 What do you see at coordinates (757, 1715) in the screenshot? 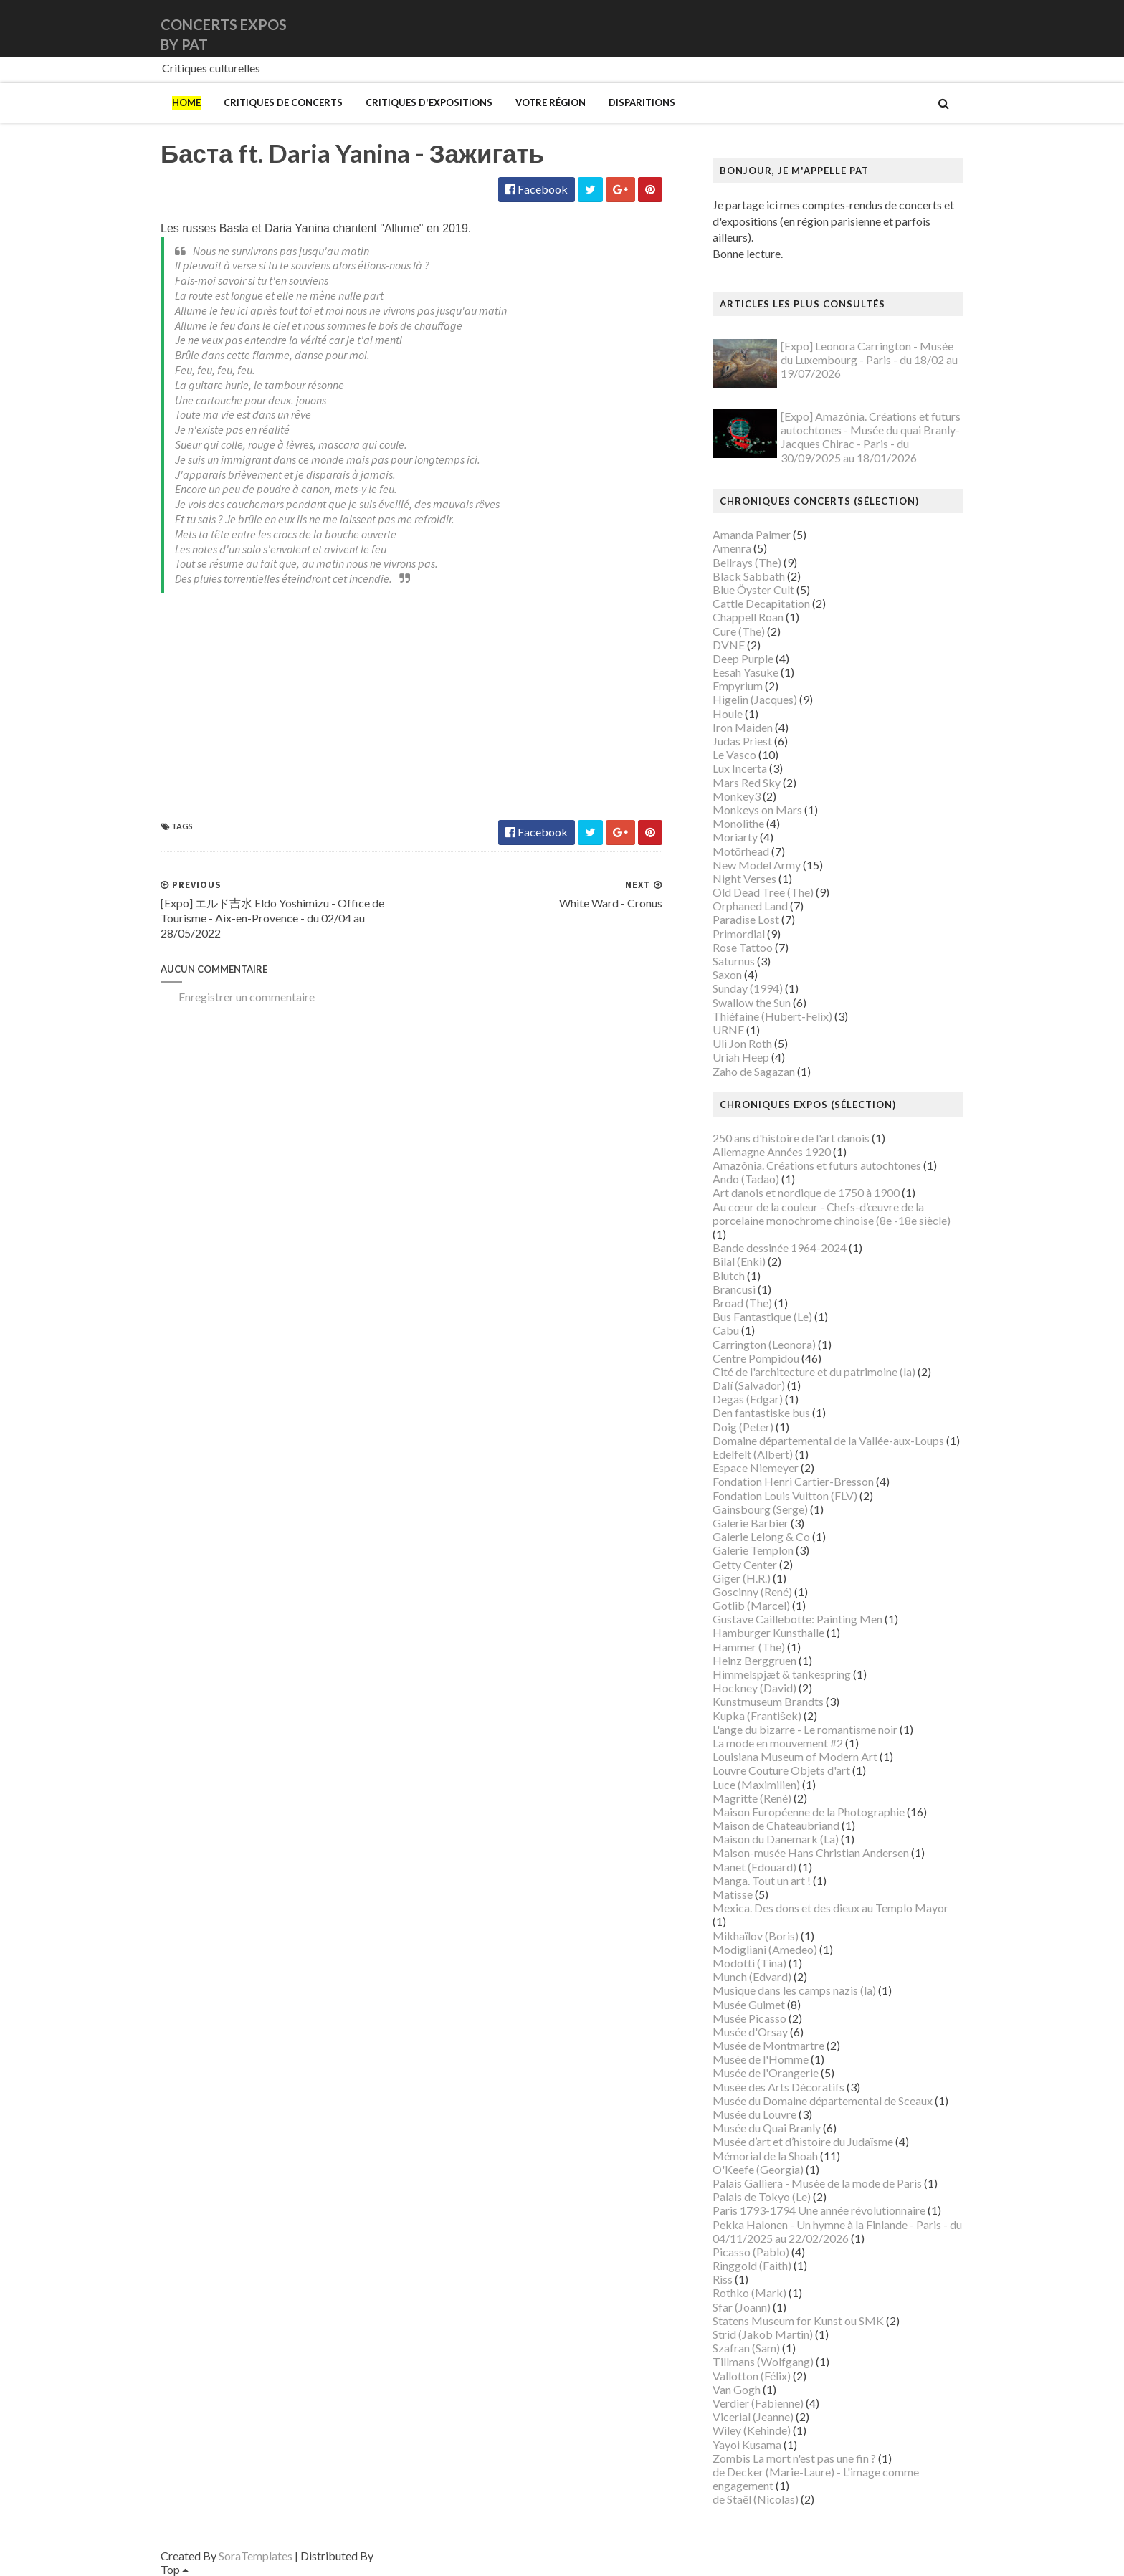
I see `Kupka (František)` at bounding box center [757, 1715].